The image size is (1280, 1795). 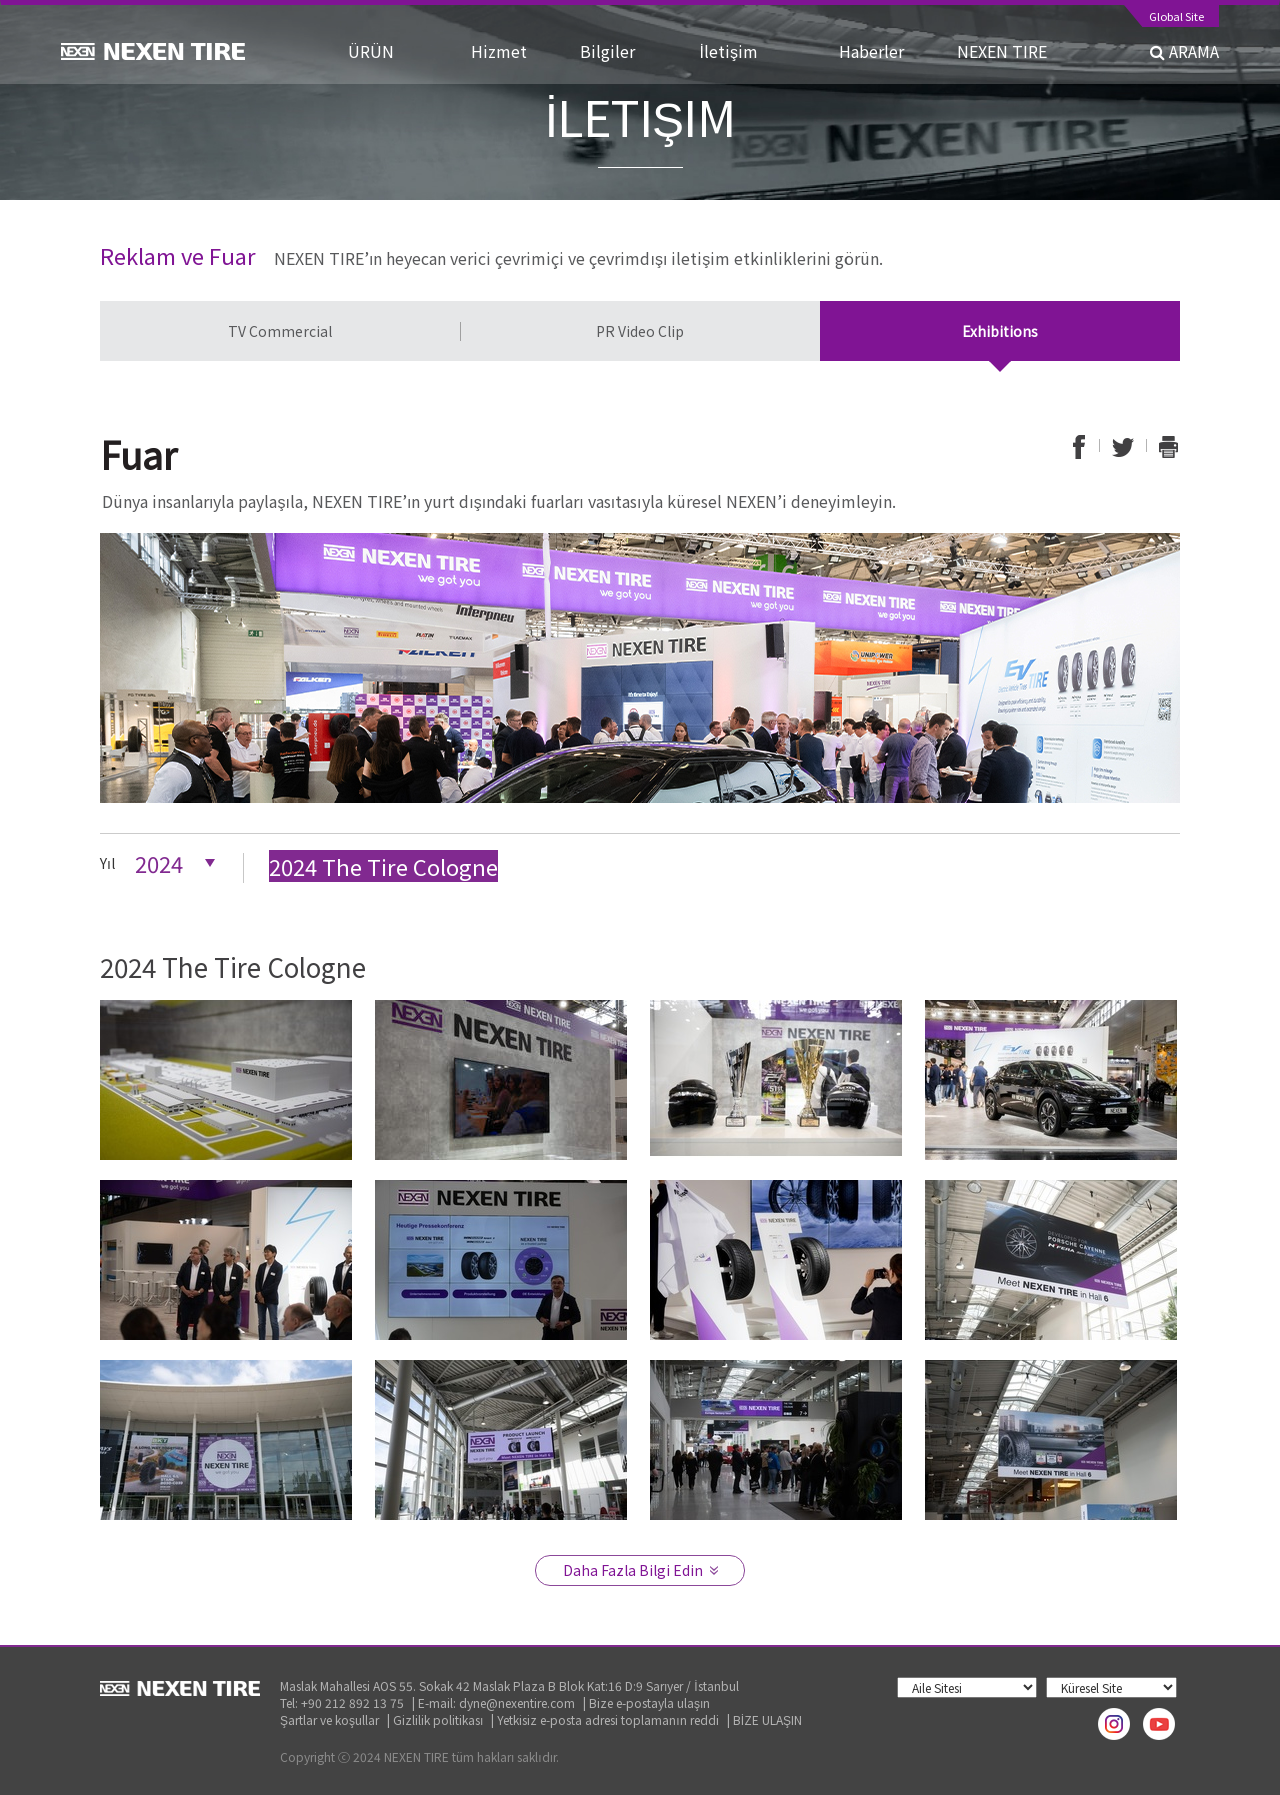 What do you see at coordinates (391, 51) in the screenshot?
I see `ÜRÜN` at bounding box center [391, 51].